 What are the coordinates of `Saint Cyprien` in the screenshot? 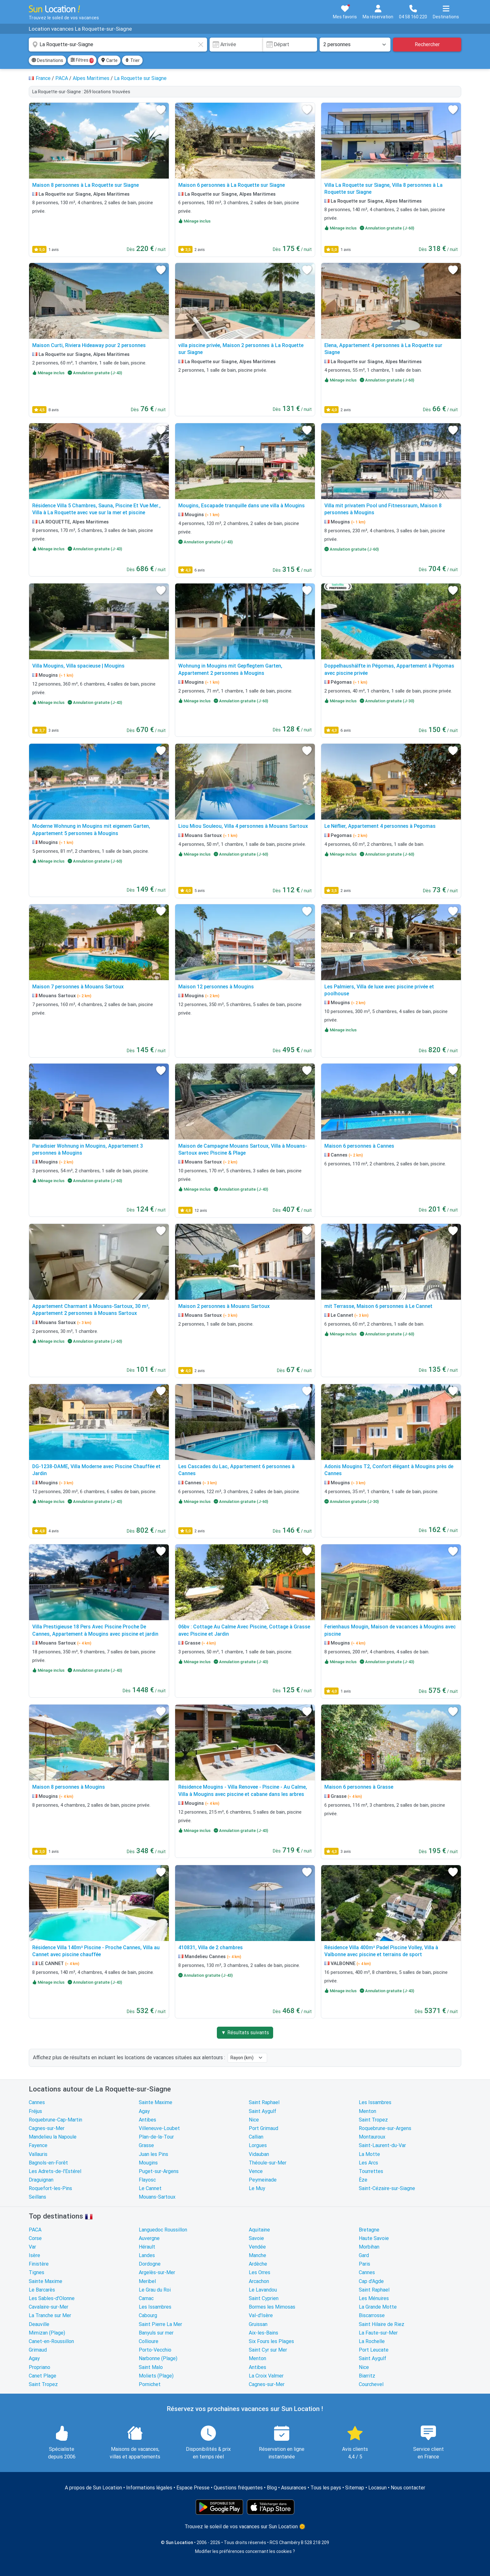 It's located at (264, 2298).